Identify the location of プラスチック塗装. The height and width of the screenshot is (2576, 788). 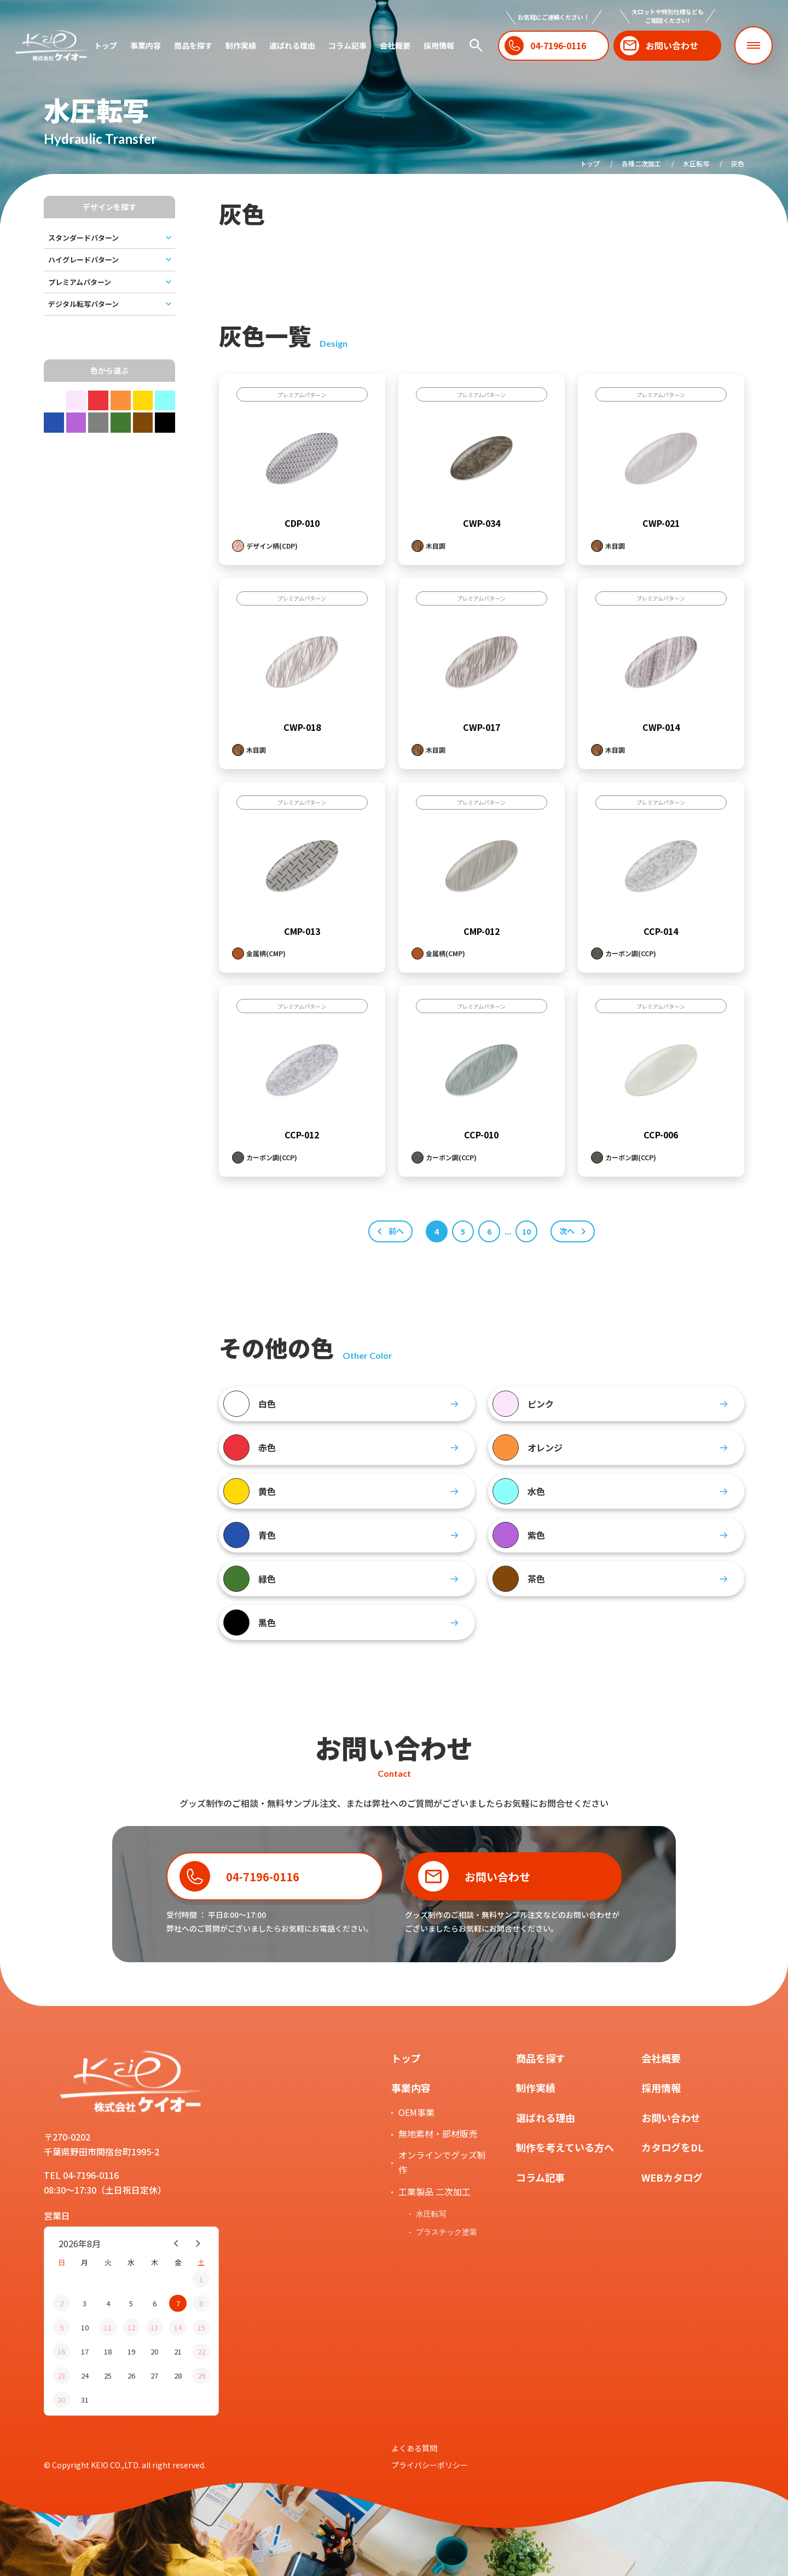
(446, 2232).